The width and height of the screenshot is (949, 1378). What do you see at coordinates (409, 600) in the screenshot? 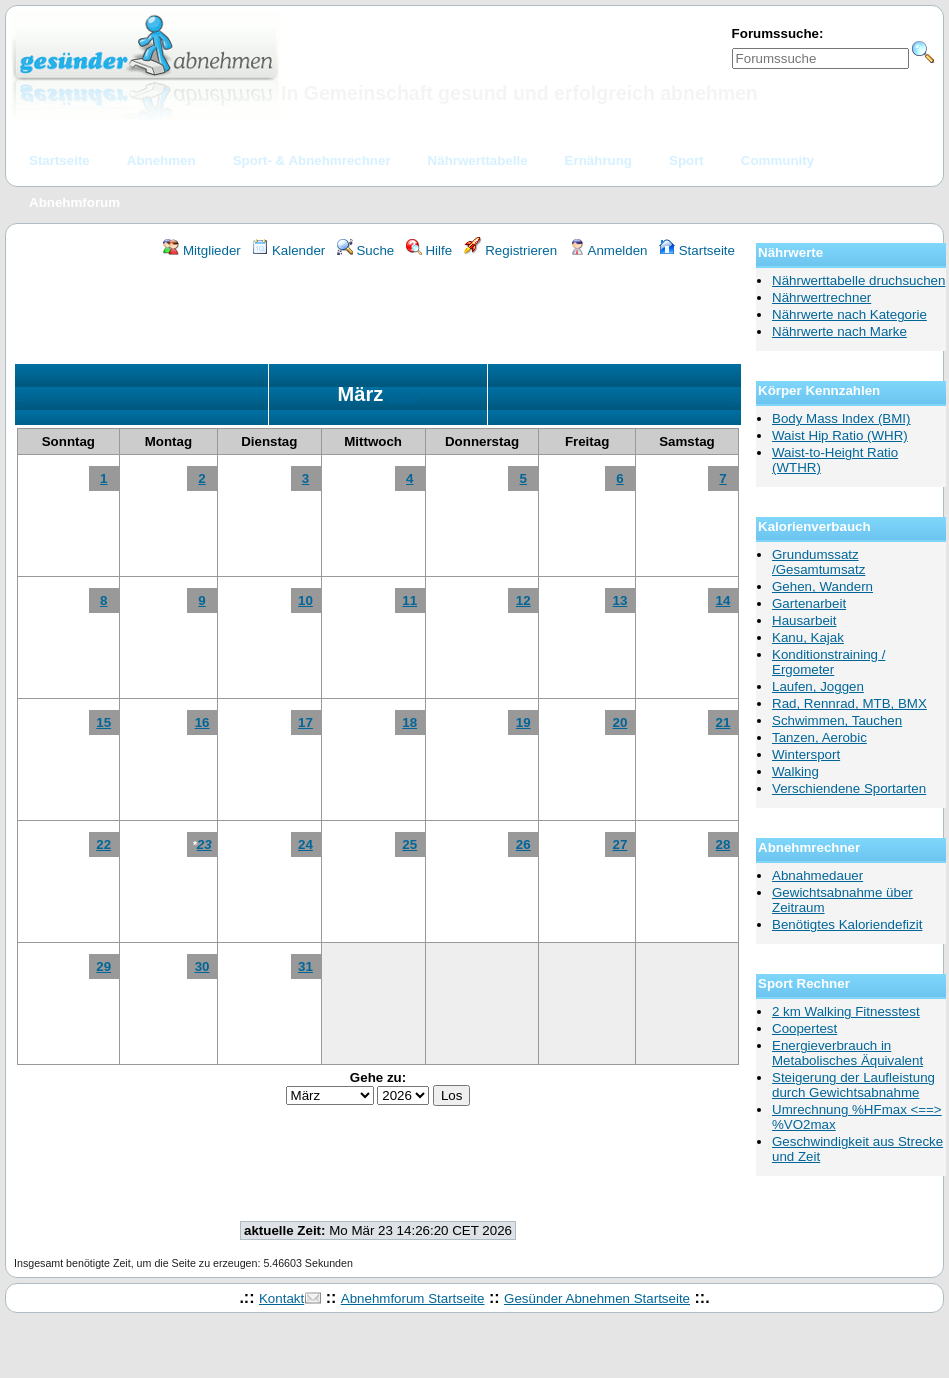
I see `11` at bounding box center [409, 600].